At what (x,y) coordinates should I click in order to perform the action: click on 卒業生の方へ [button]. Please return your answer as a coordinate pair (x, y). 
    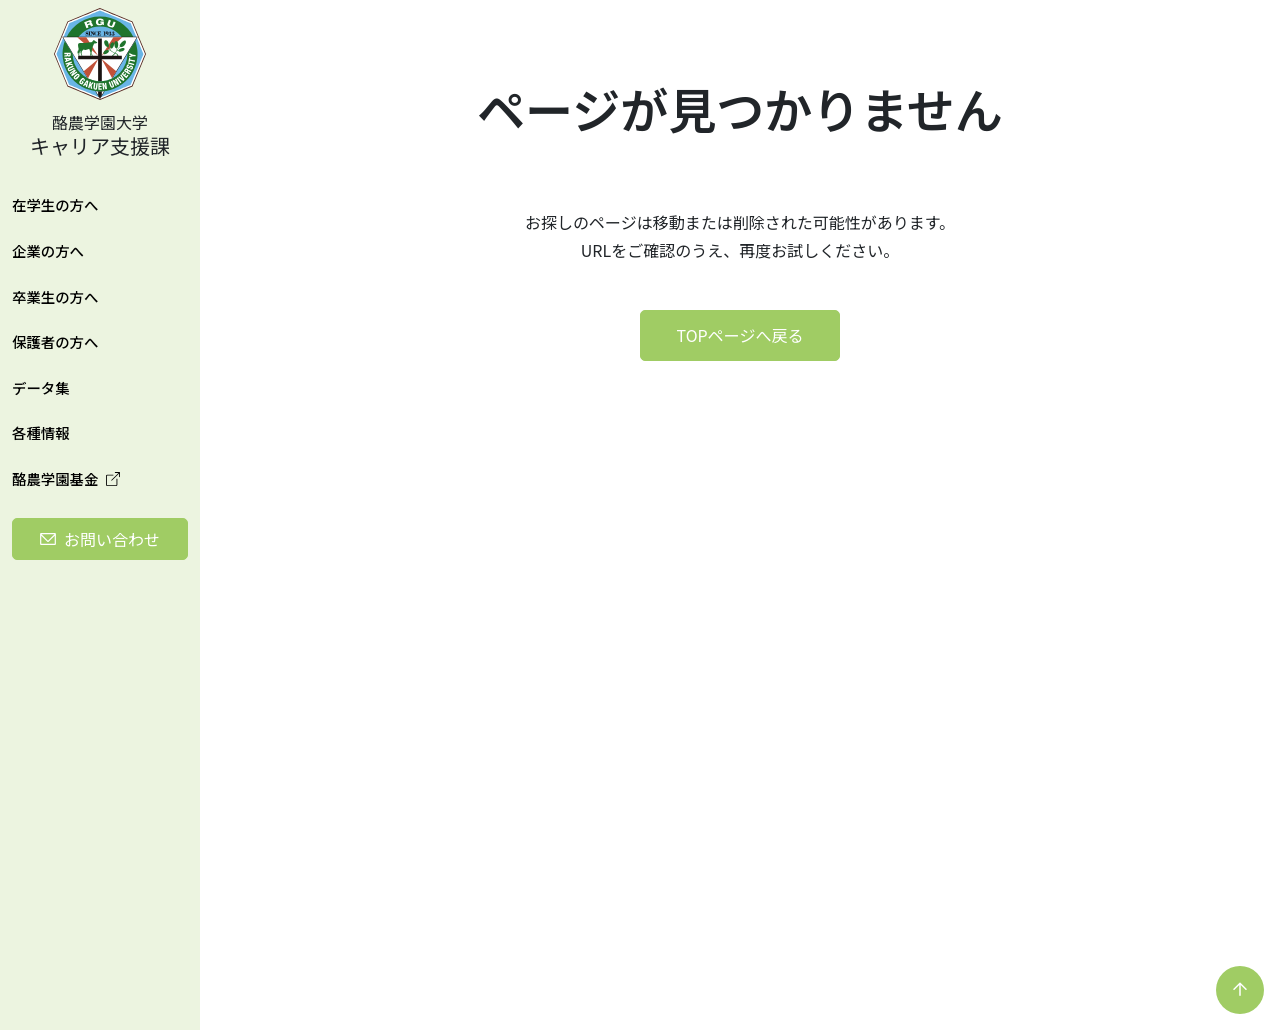
    Looking at the image, I should click on (55, 296).